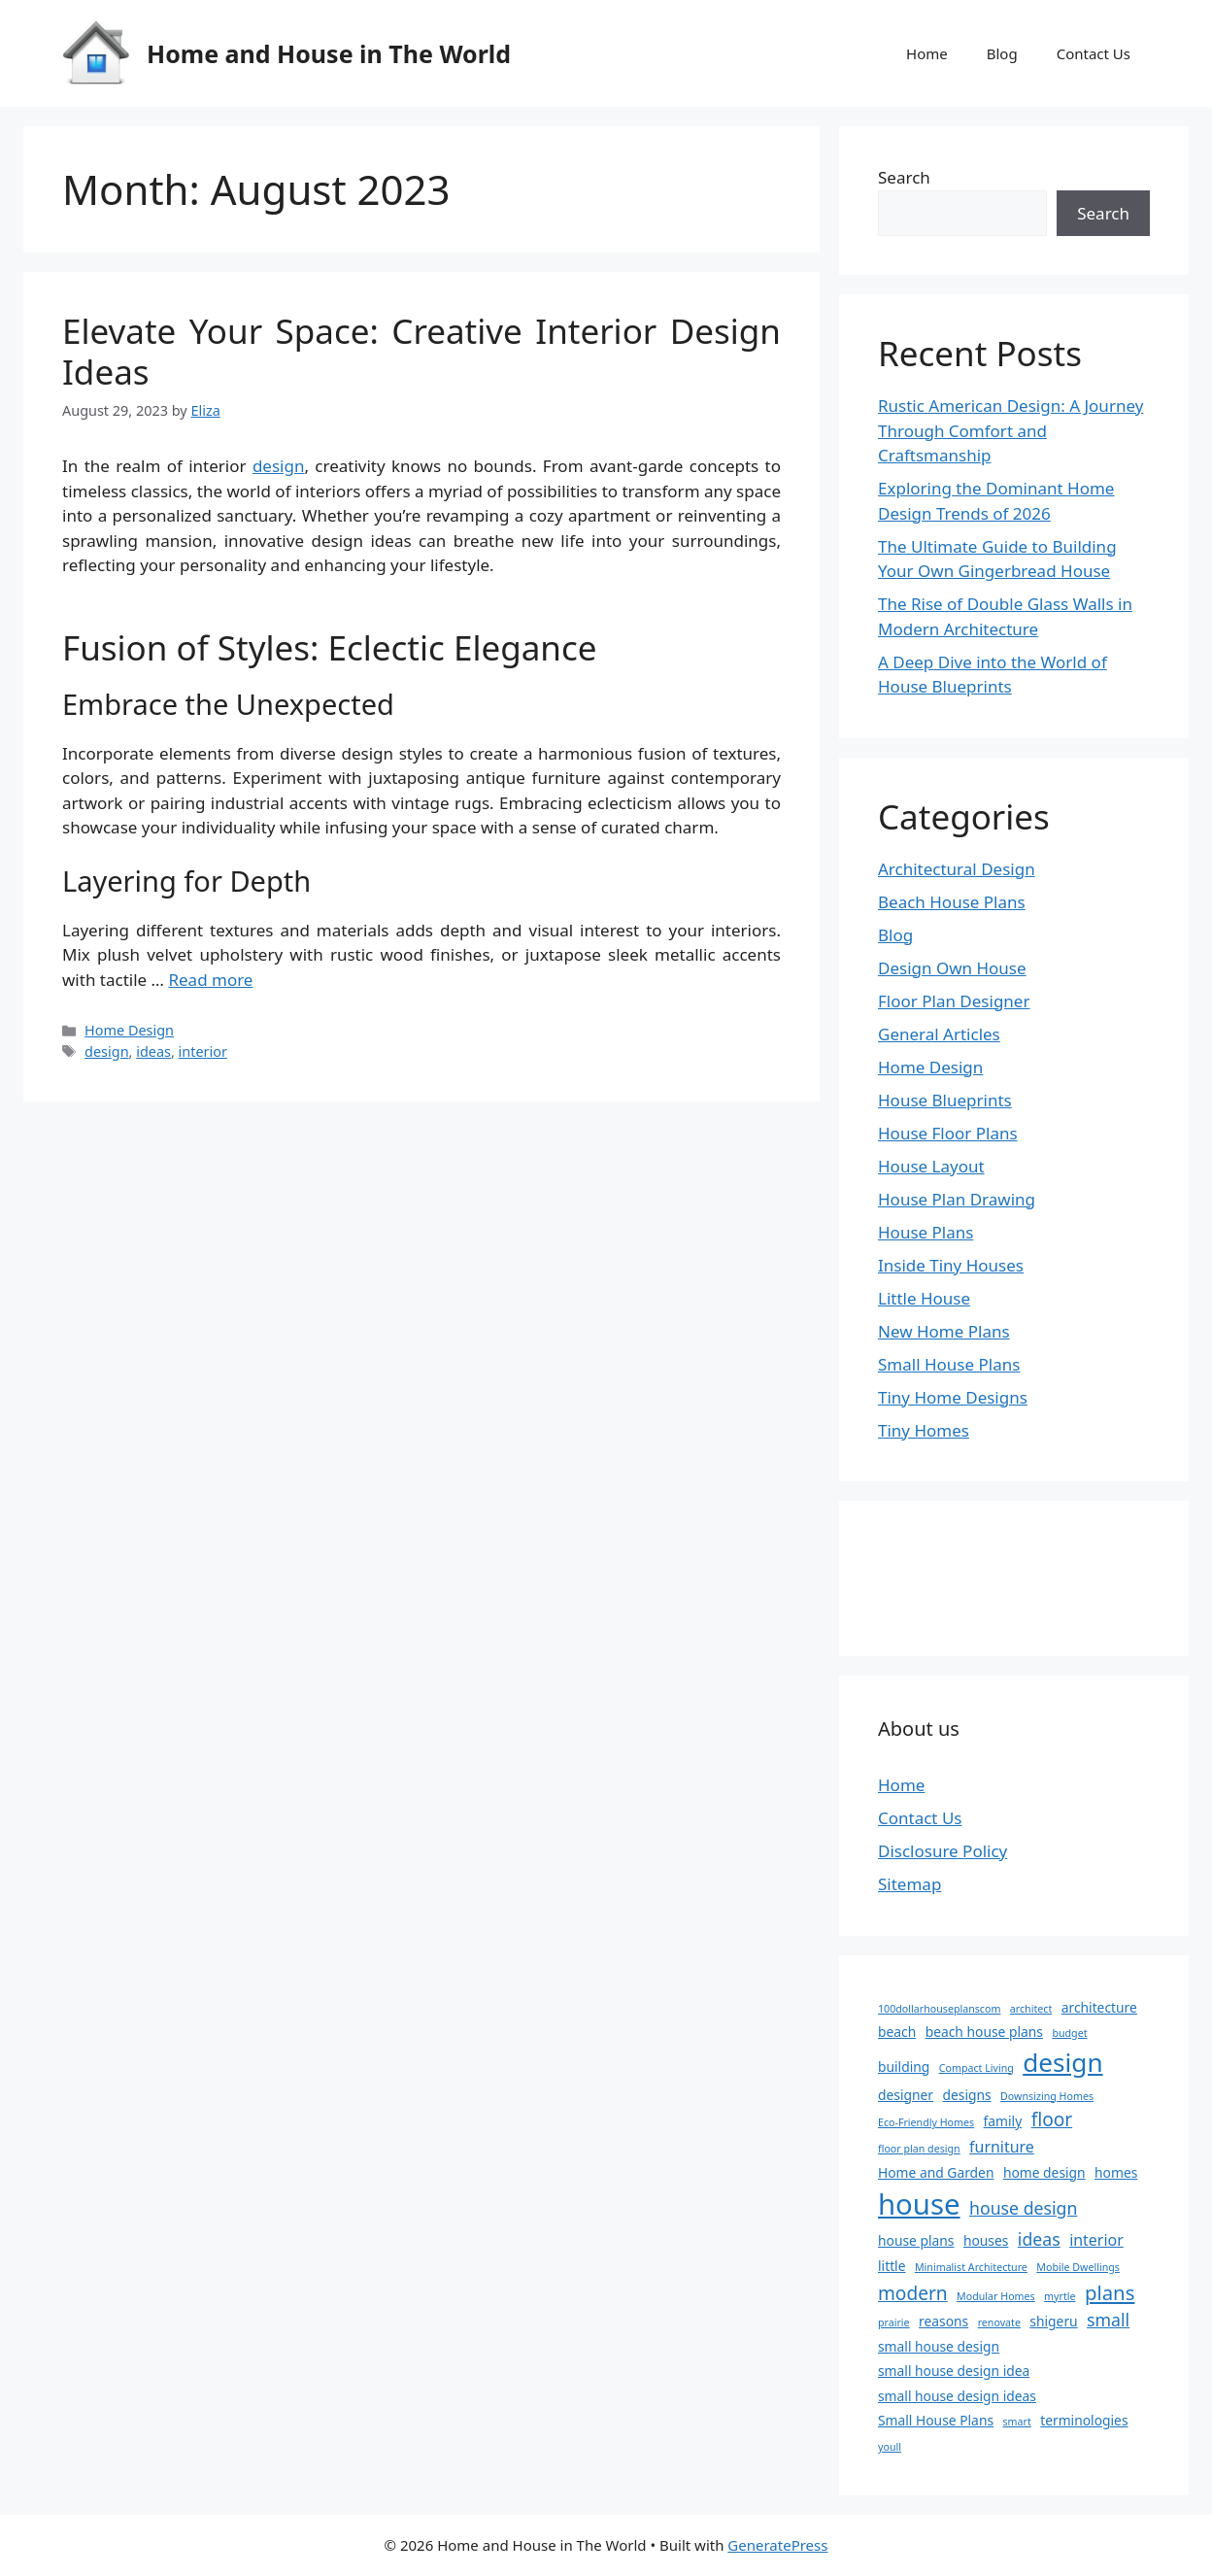  Describe the element at coordinates (153, 1051) in the screenshot. I see `ideas` at that location.